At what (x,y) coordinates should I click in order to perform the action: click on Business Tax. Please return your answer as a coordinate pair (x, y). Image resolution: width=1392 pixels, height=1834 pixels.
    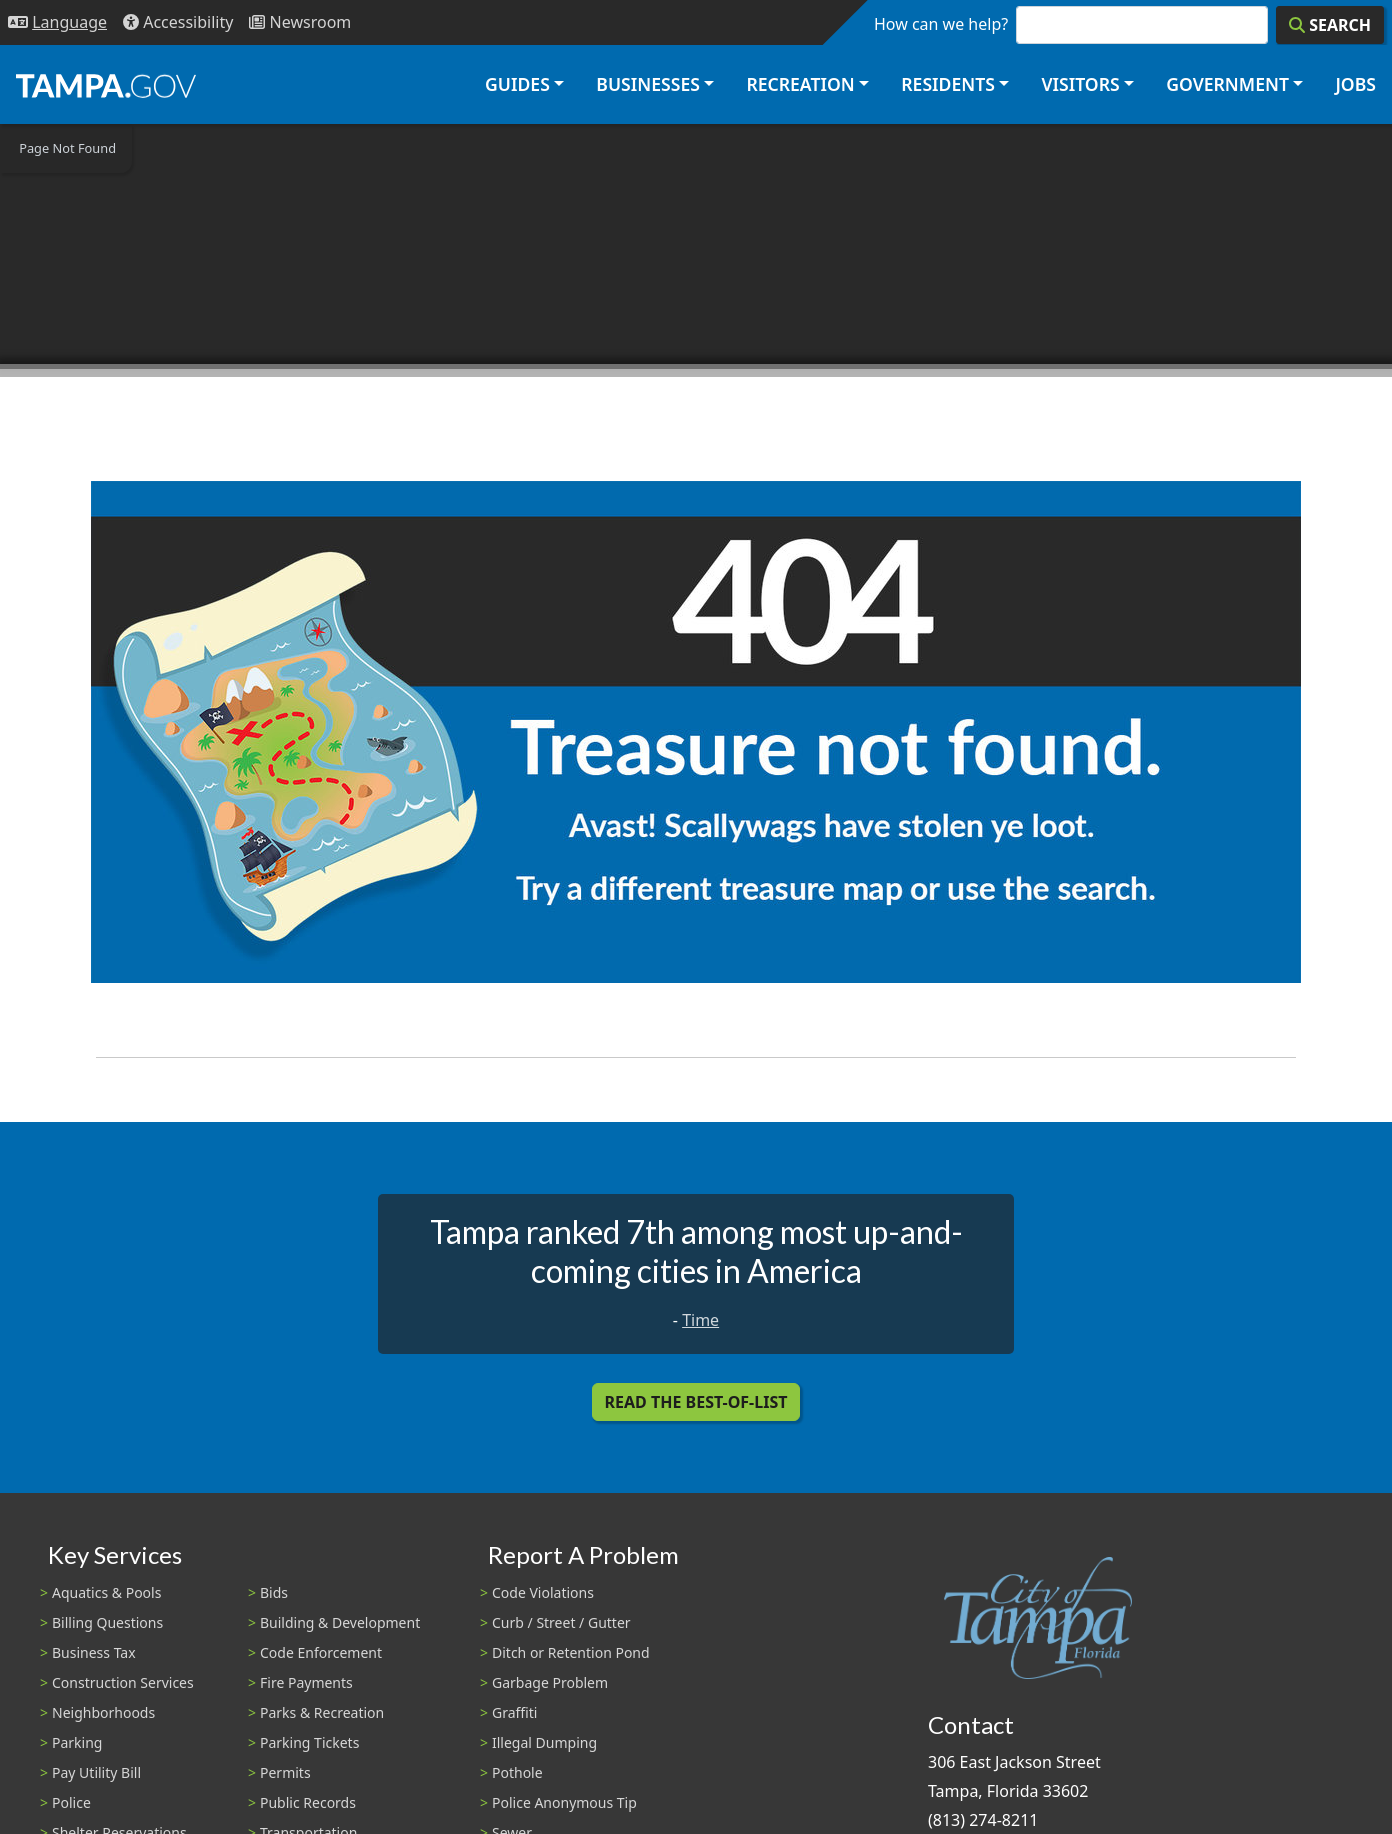
    Looking at the image, I should click on (94, 1652).